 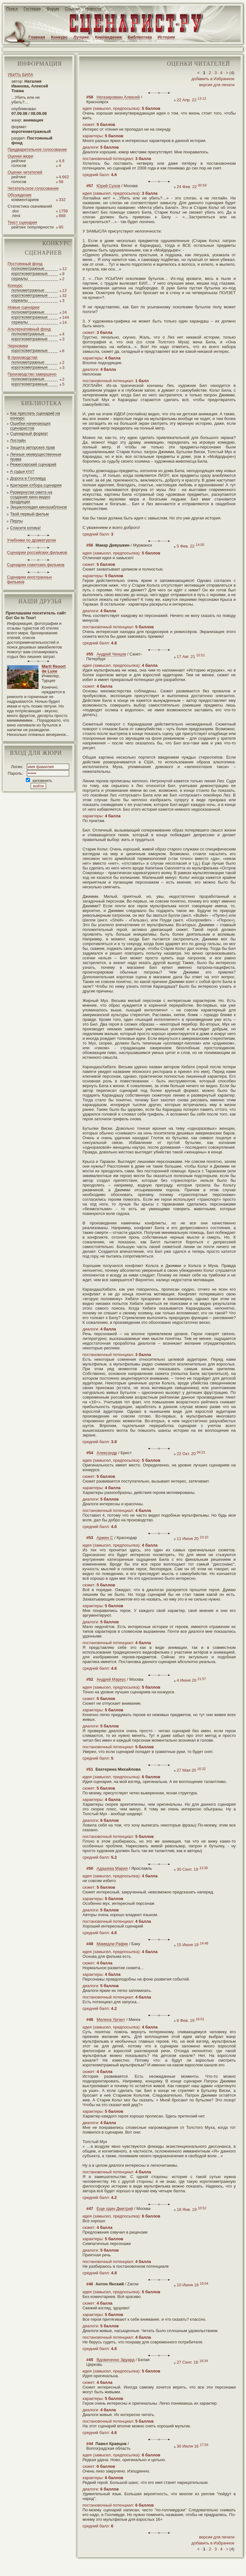 What do you see at coordinates (37, 149) in the screenshot?
I see `Предварительное голосование` at bounding box center [37, 149].